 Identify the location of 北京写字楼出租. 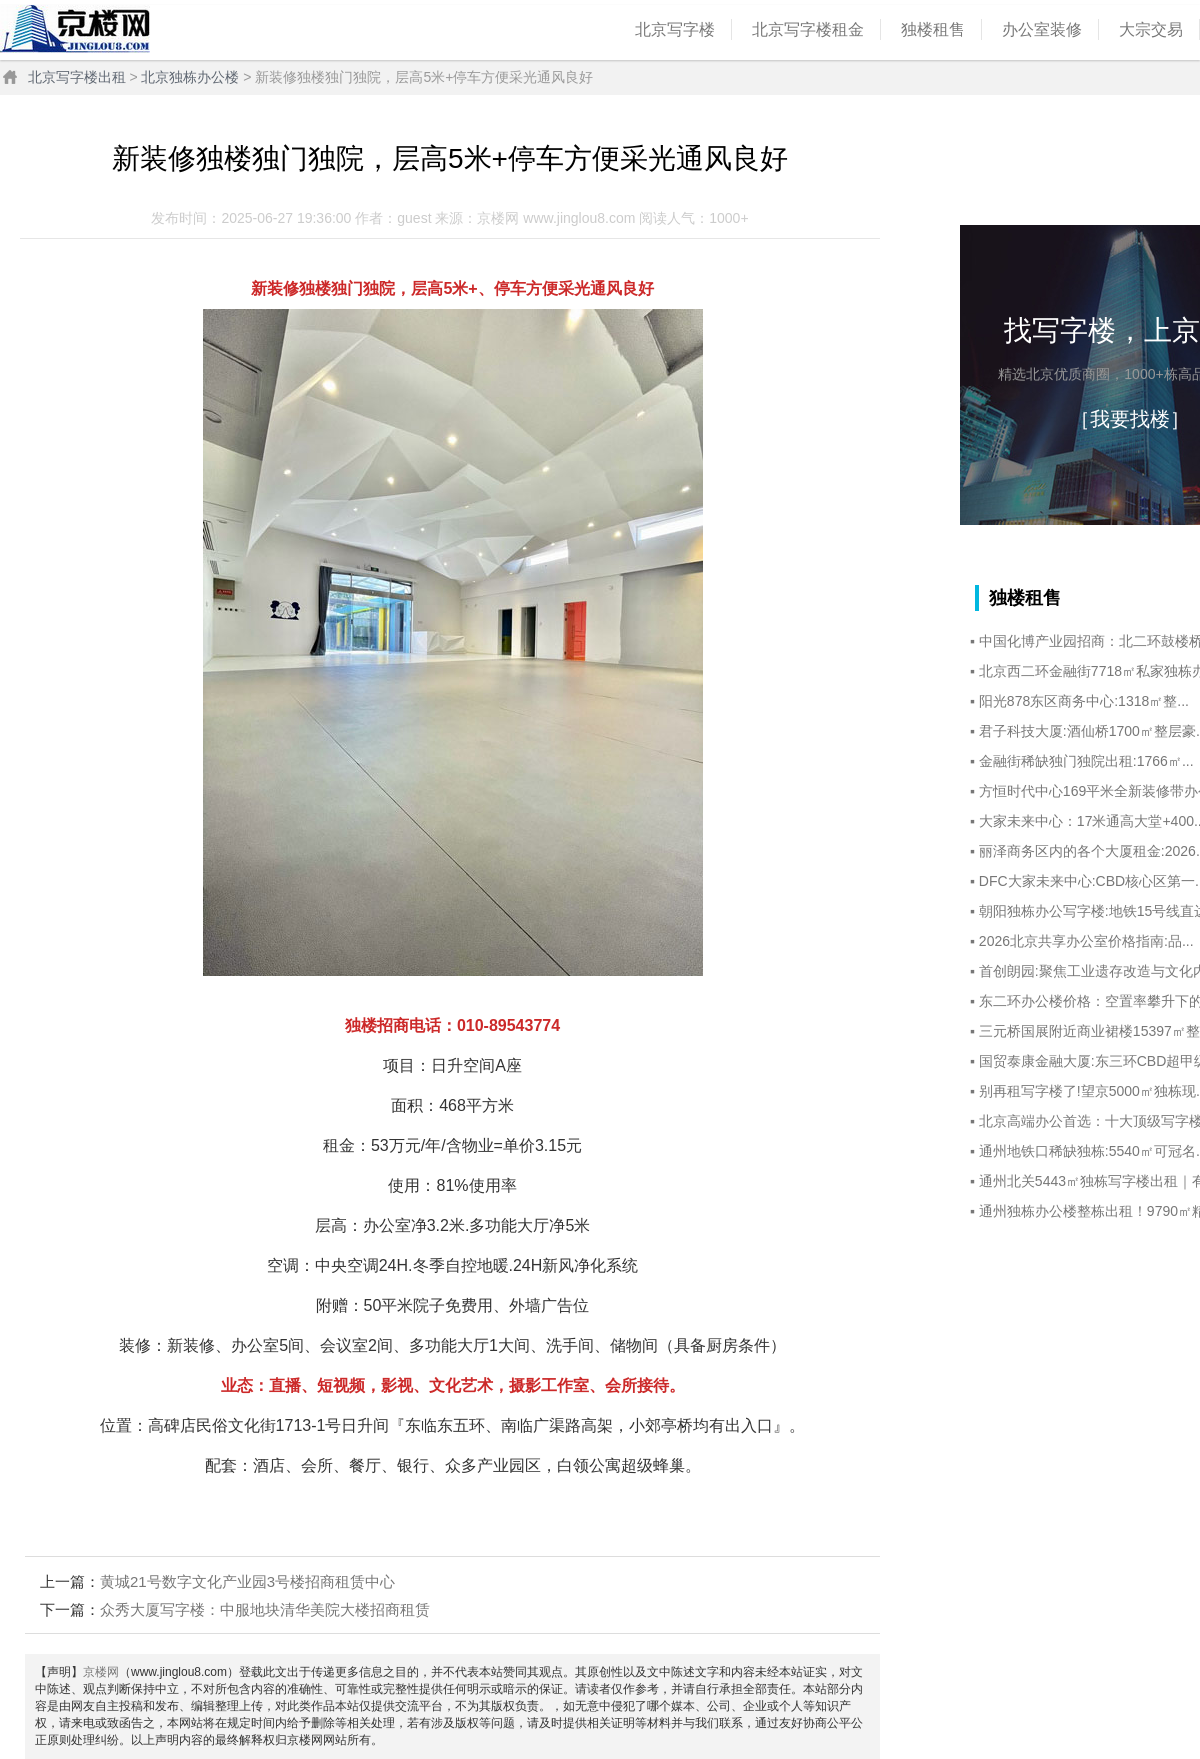
(77, 77).